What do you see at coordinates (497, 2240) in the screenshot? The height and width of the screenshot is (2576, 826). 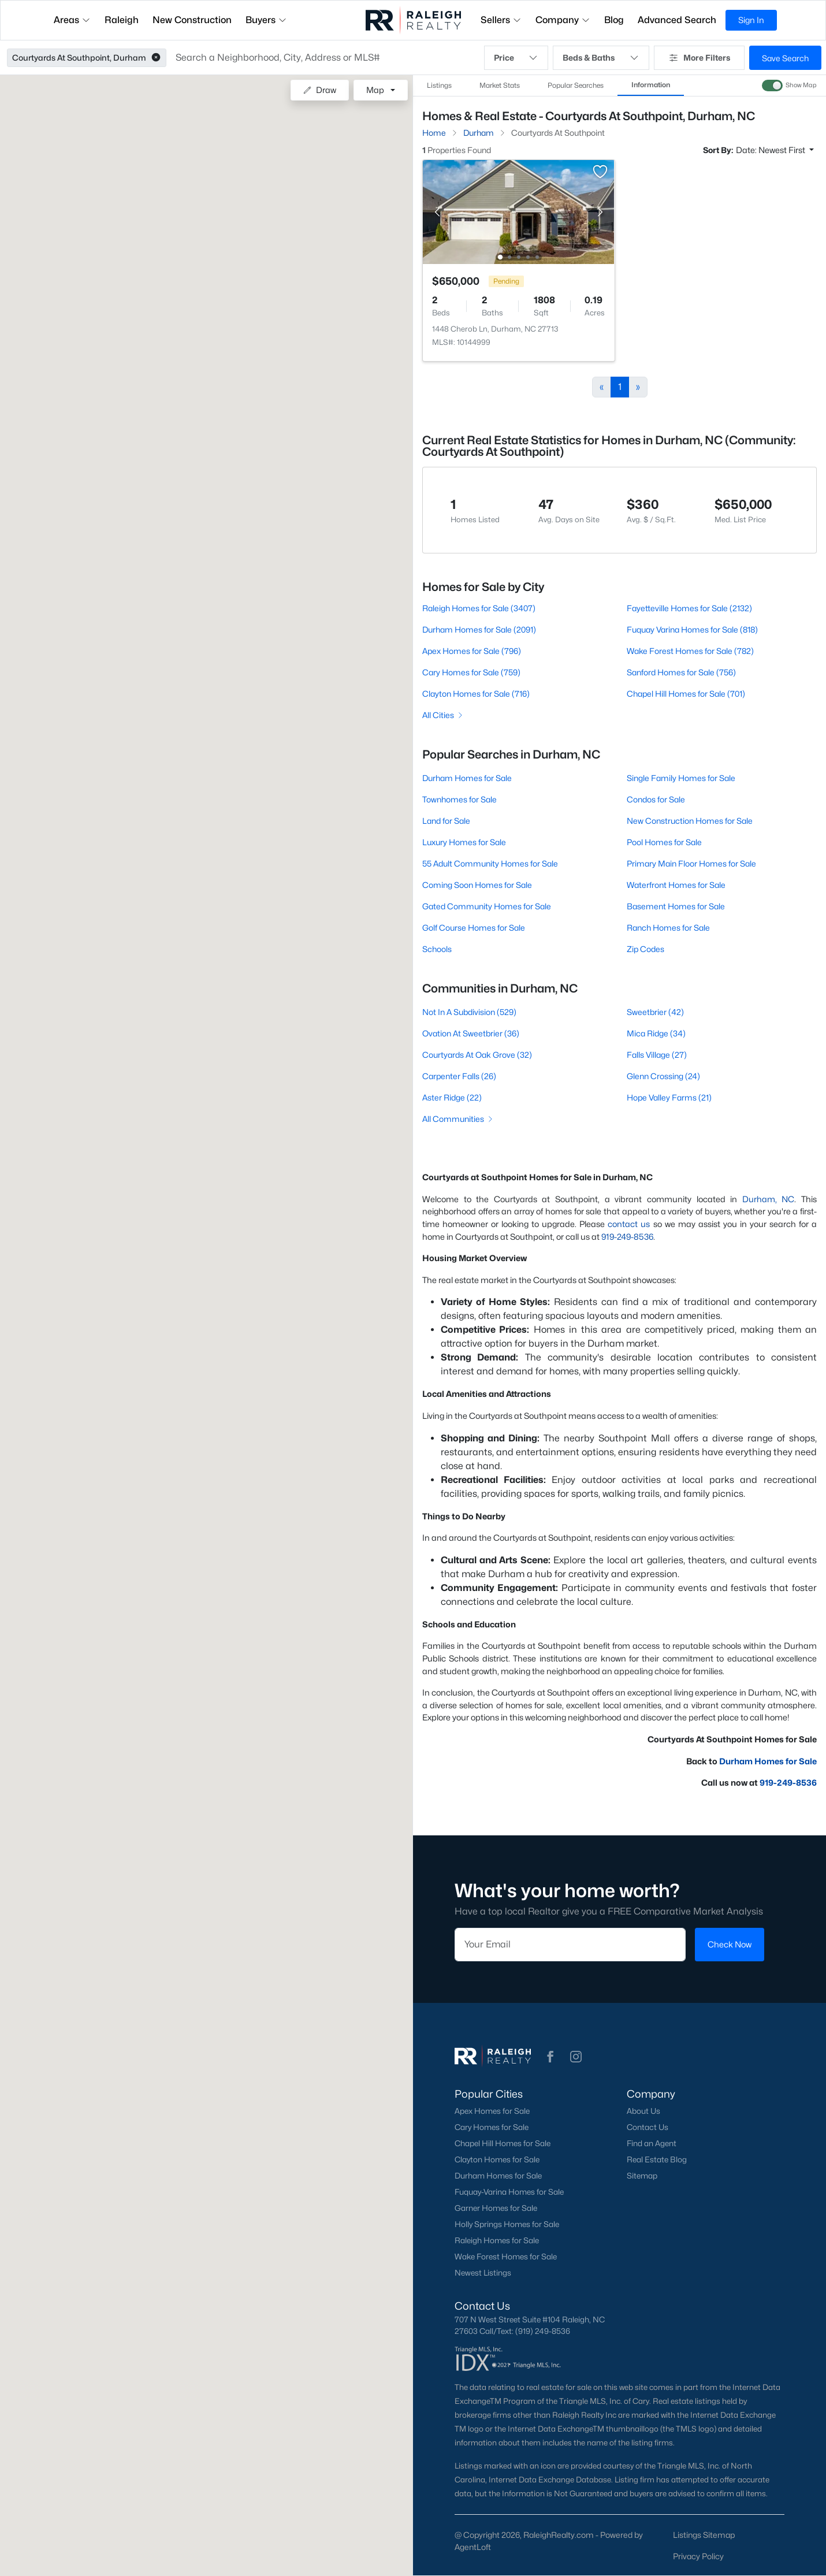 I see `Raleigh Homes for Sale` at bounding box center [497, 2240].